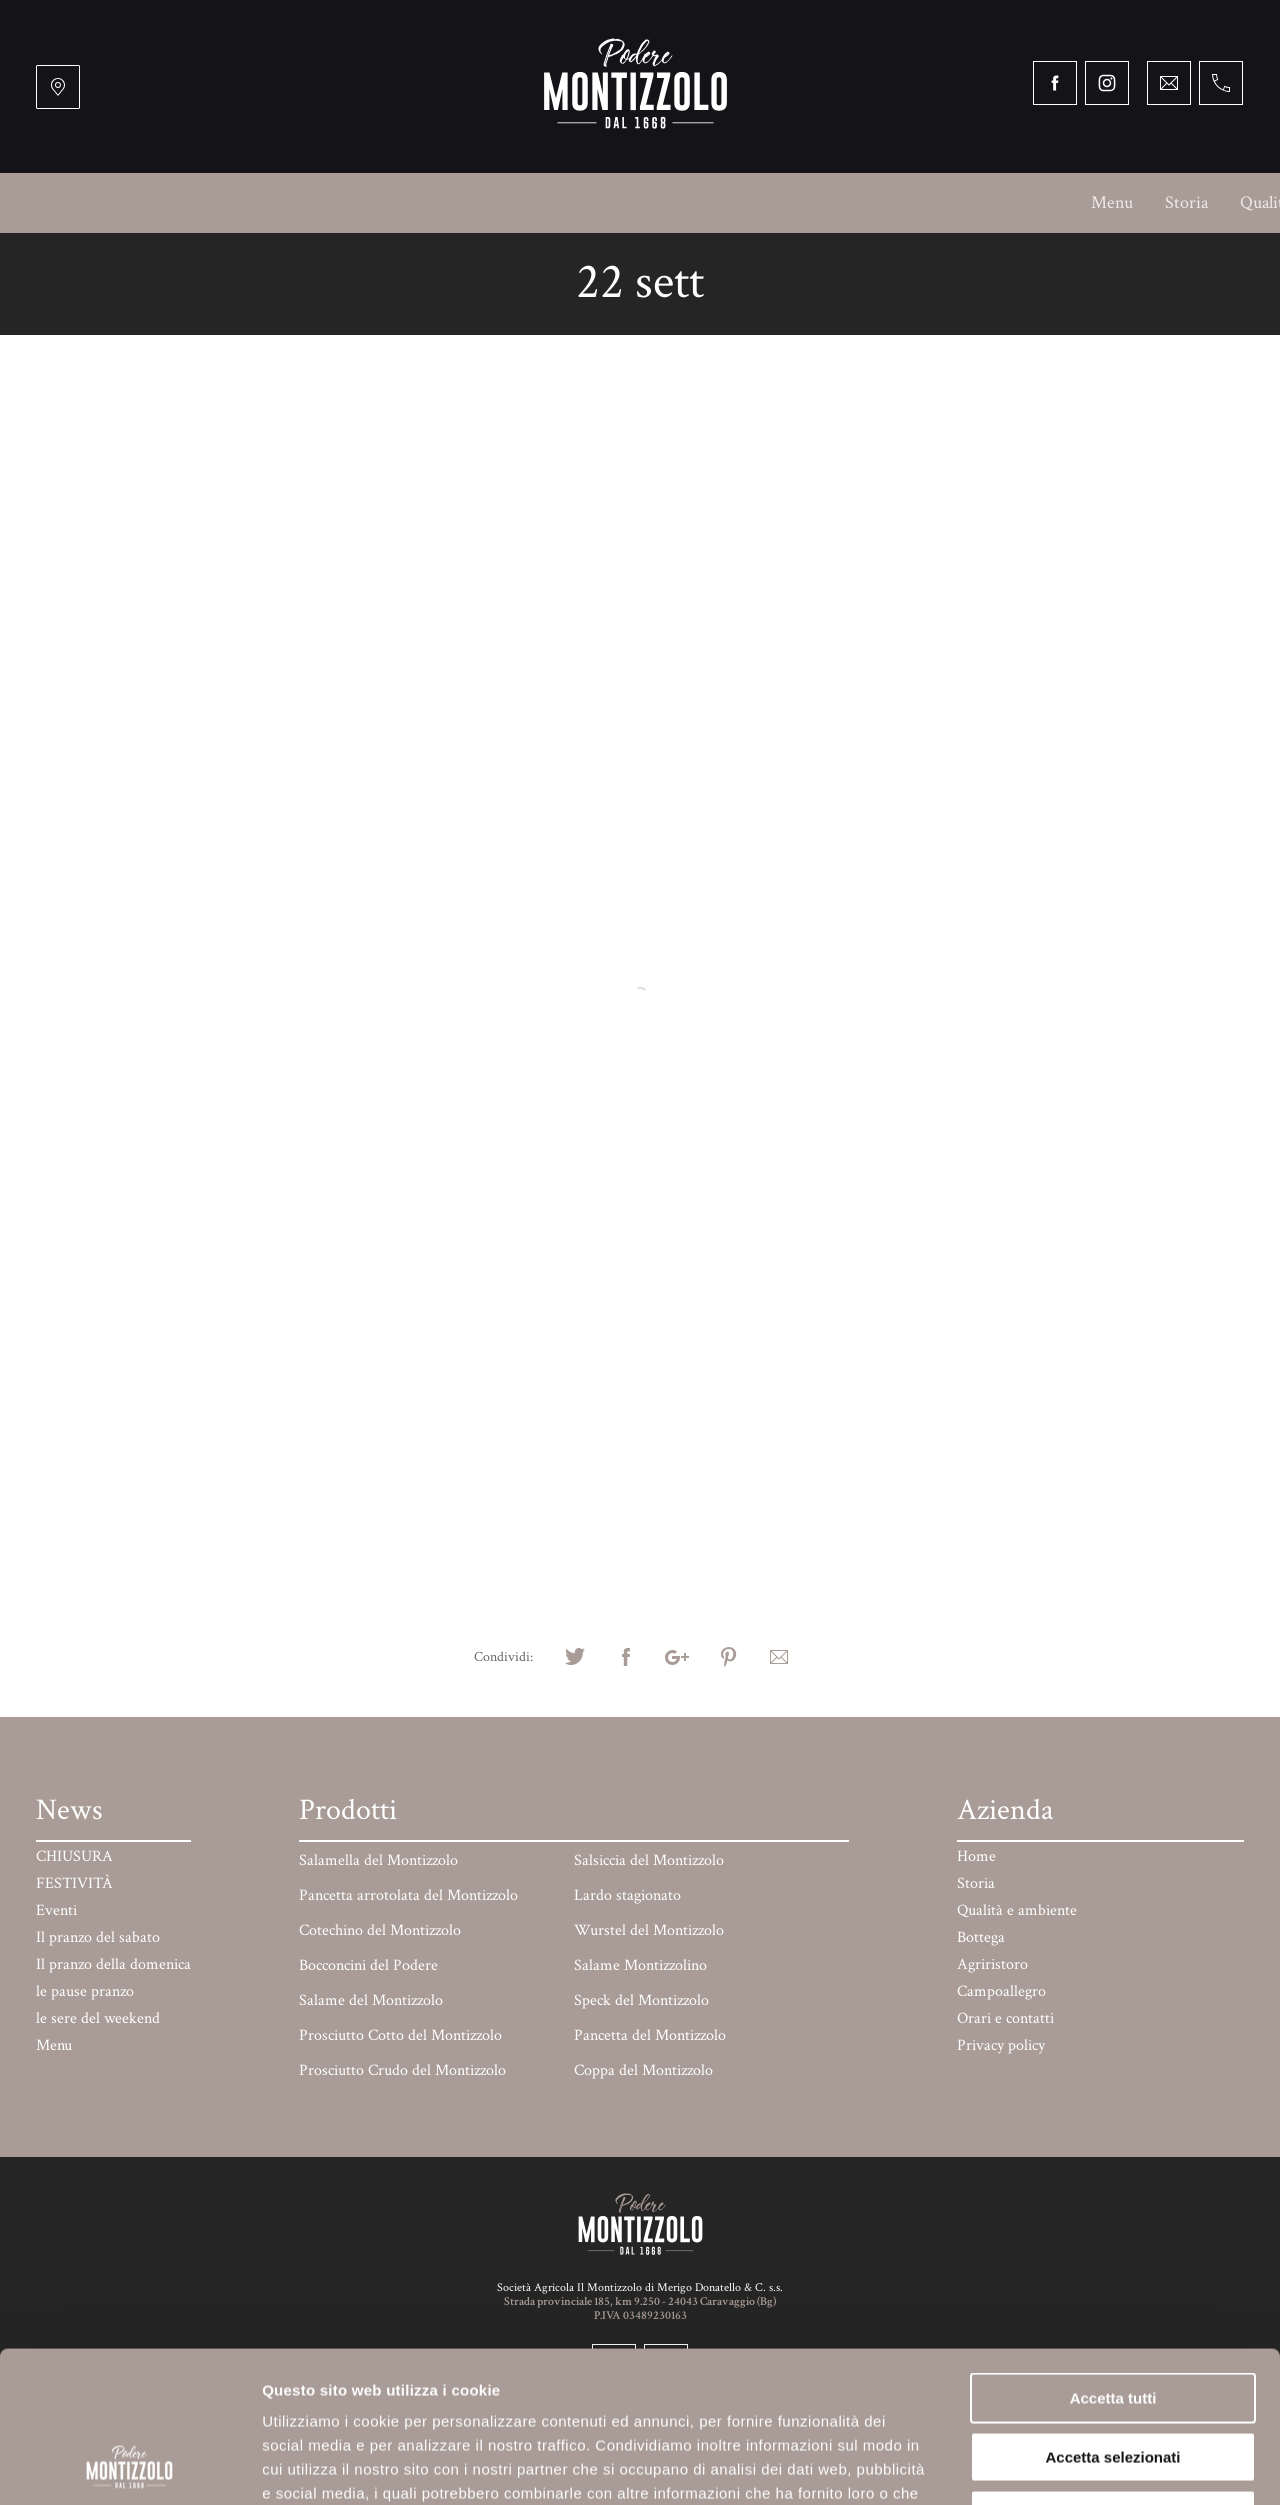 Image resolution: width=1280 pixels, height=2505 pixels. What do you see at coordinates (624, 202) in the screenshot?
I see `Campoallegro` at bounding box center [624, 202].